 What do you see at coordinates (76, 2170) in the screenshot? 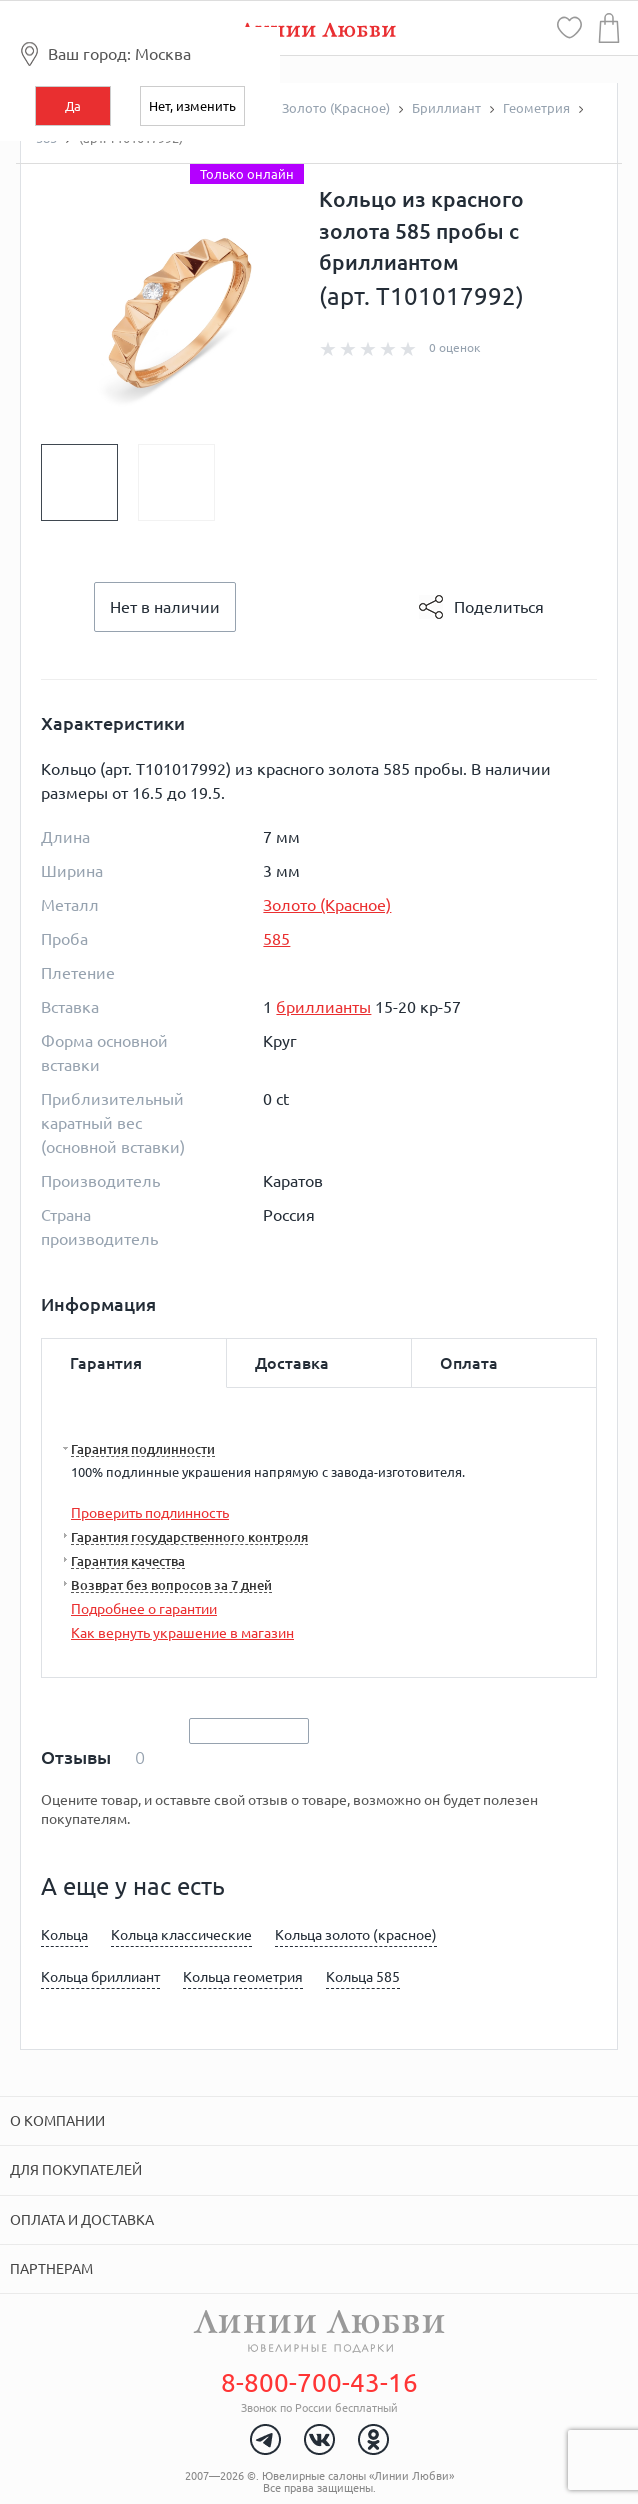
I see `Для покупателей [tab]` at bounding box center [76, 2170].